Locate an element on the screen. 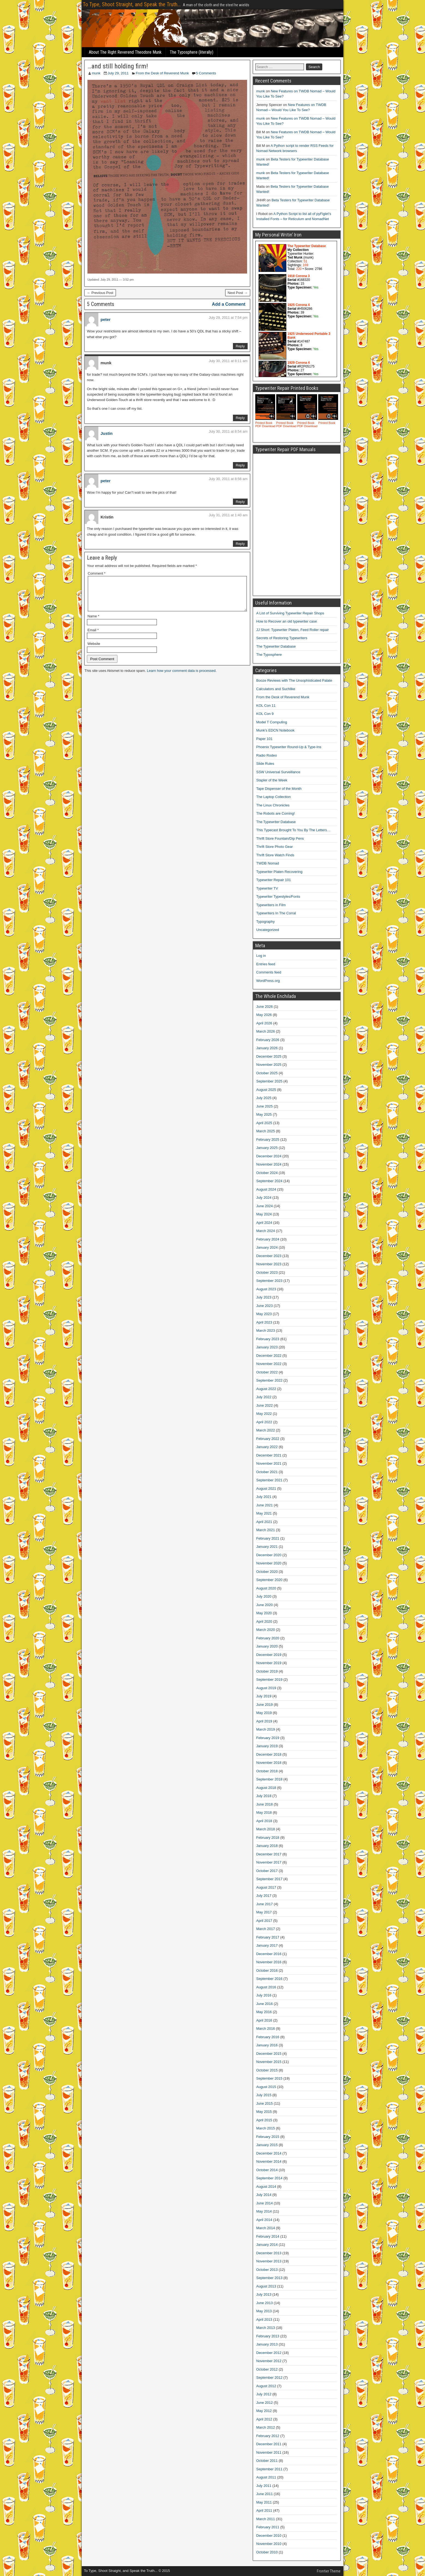 The width and height of the screenshot is (425, 2576). August 2016 is located at coordinates (266, 1987).